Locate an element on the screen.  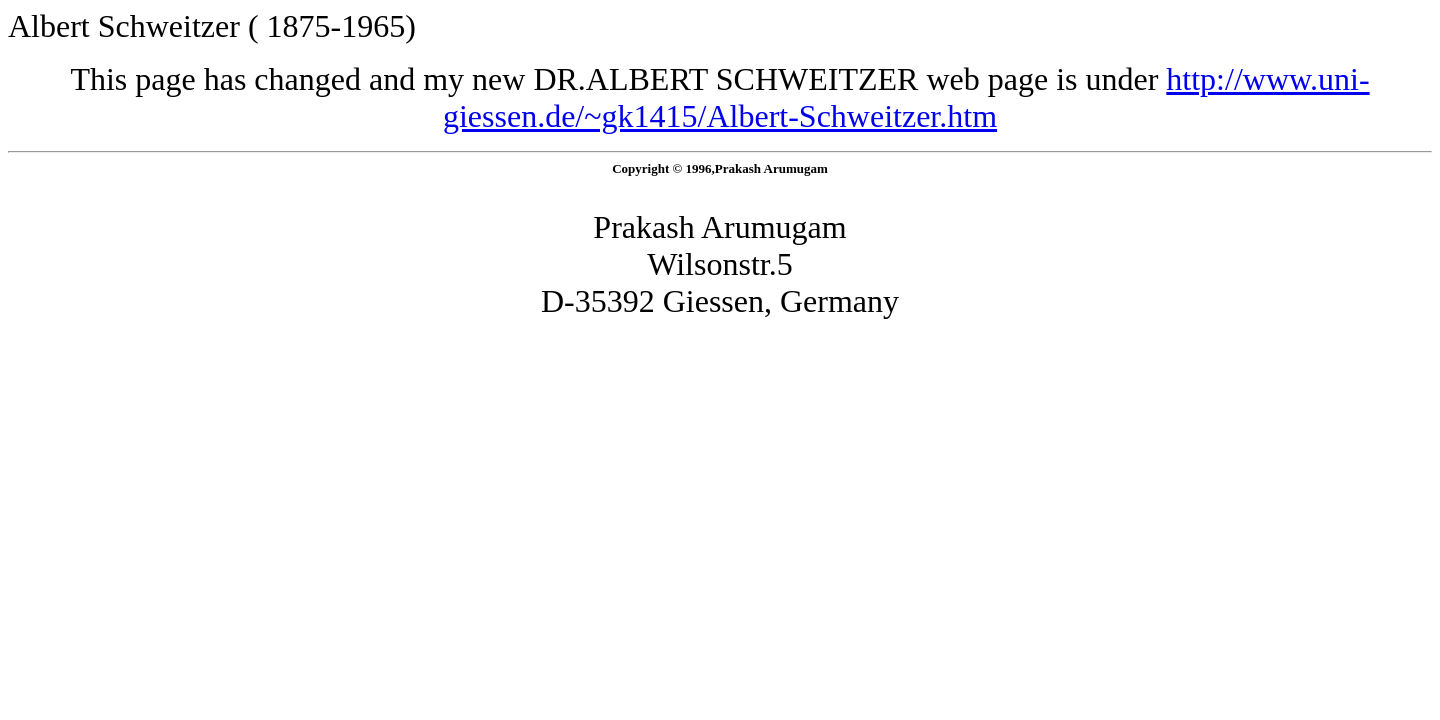
http://www.uni-giessen.de/~gk1415/Albert-Schweitzer.htm is located at coordinates (906, 97).